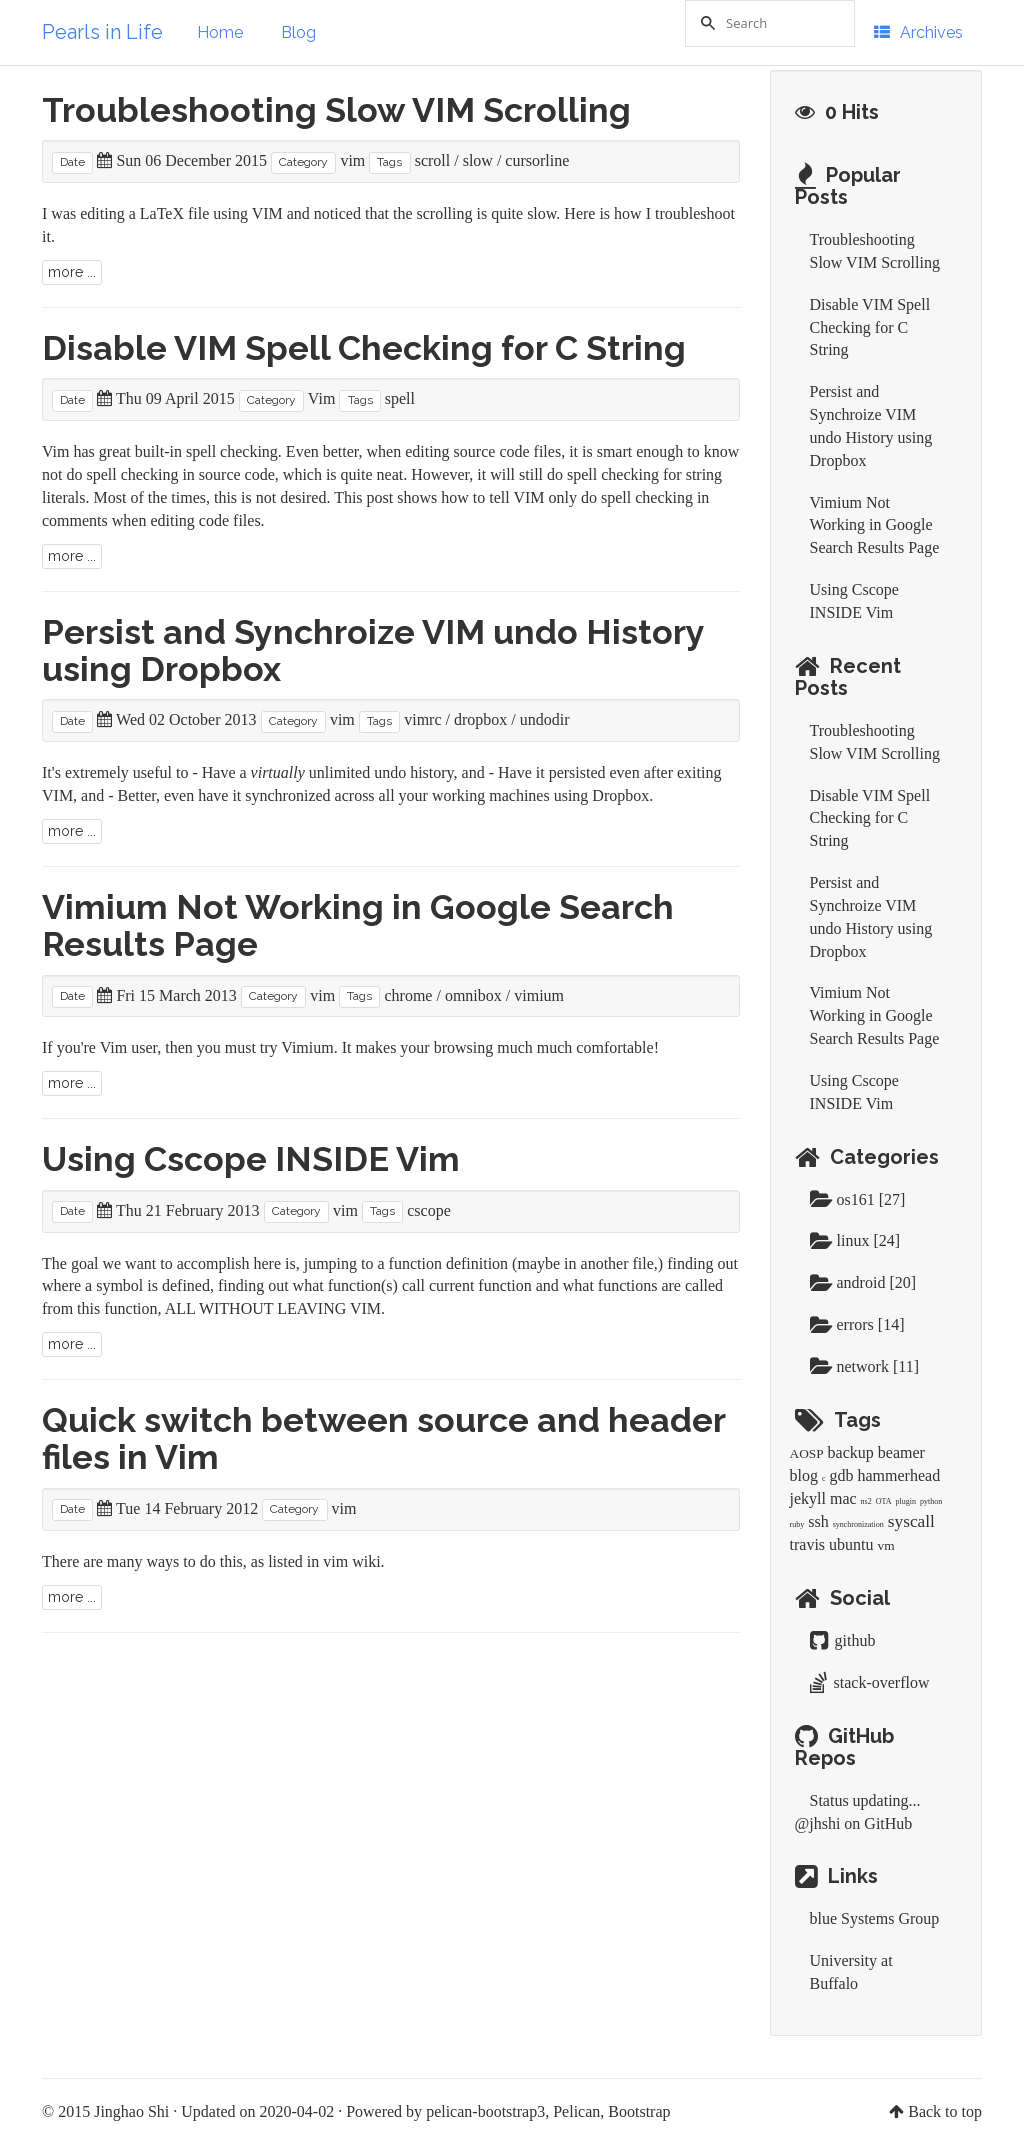 This screenshot has width=1024, height=2135. I want to click on Pelican, so click(576, 2111).